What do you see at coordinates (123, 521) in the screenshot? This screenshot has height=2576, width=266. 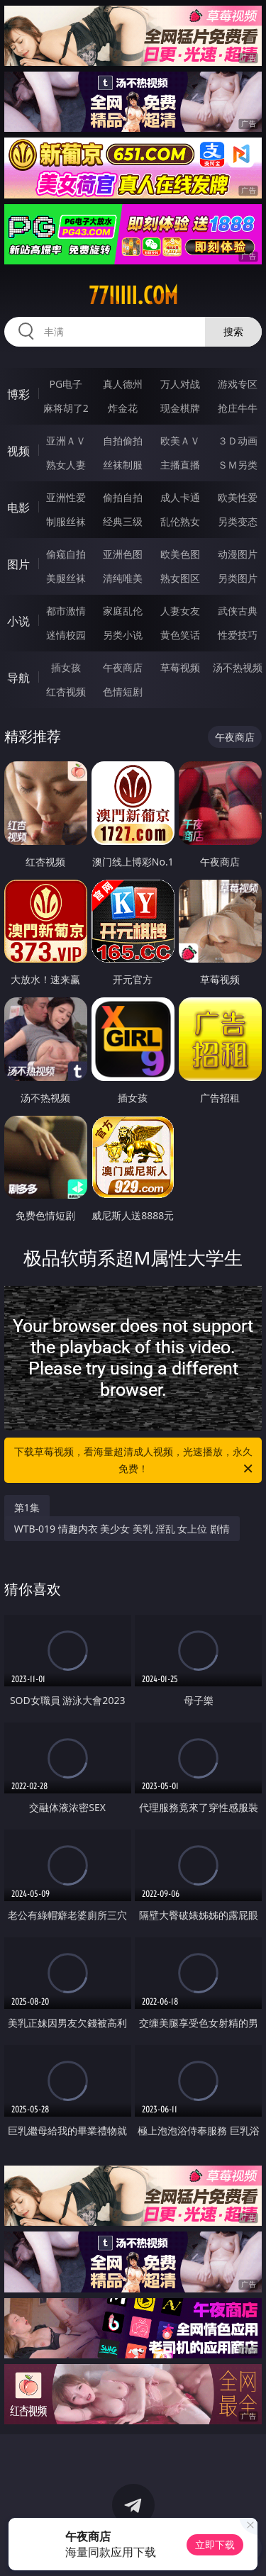 I see `经典三级` at bounding box center [123, 521].